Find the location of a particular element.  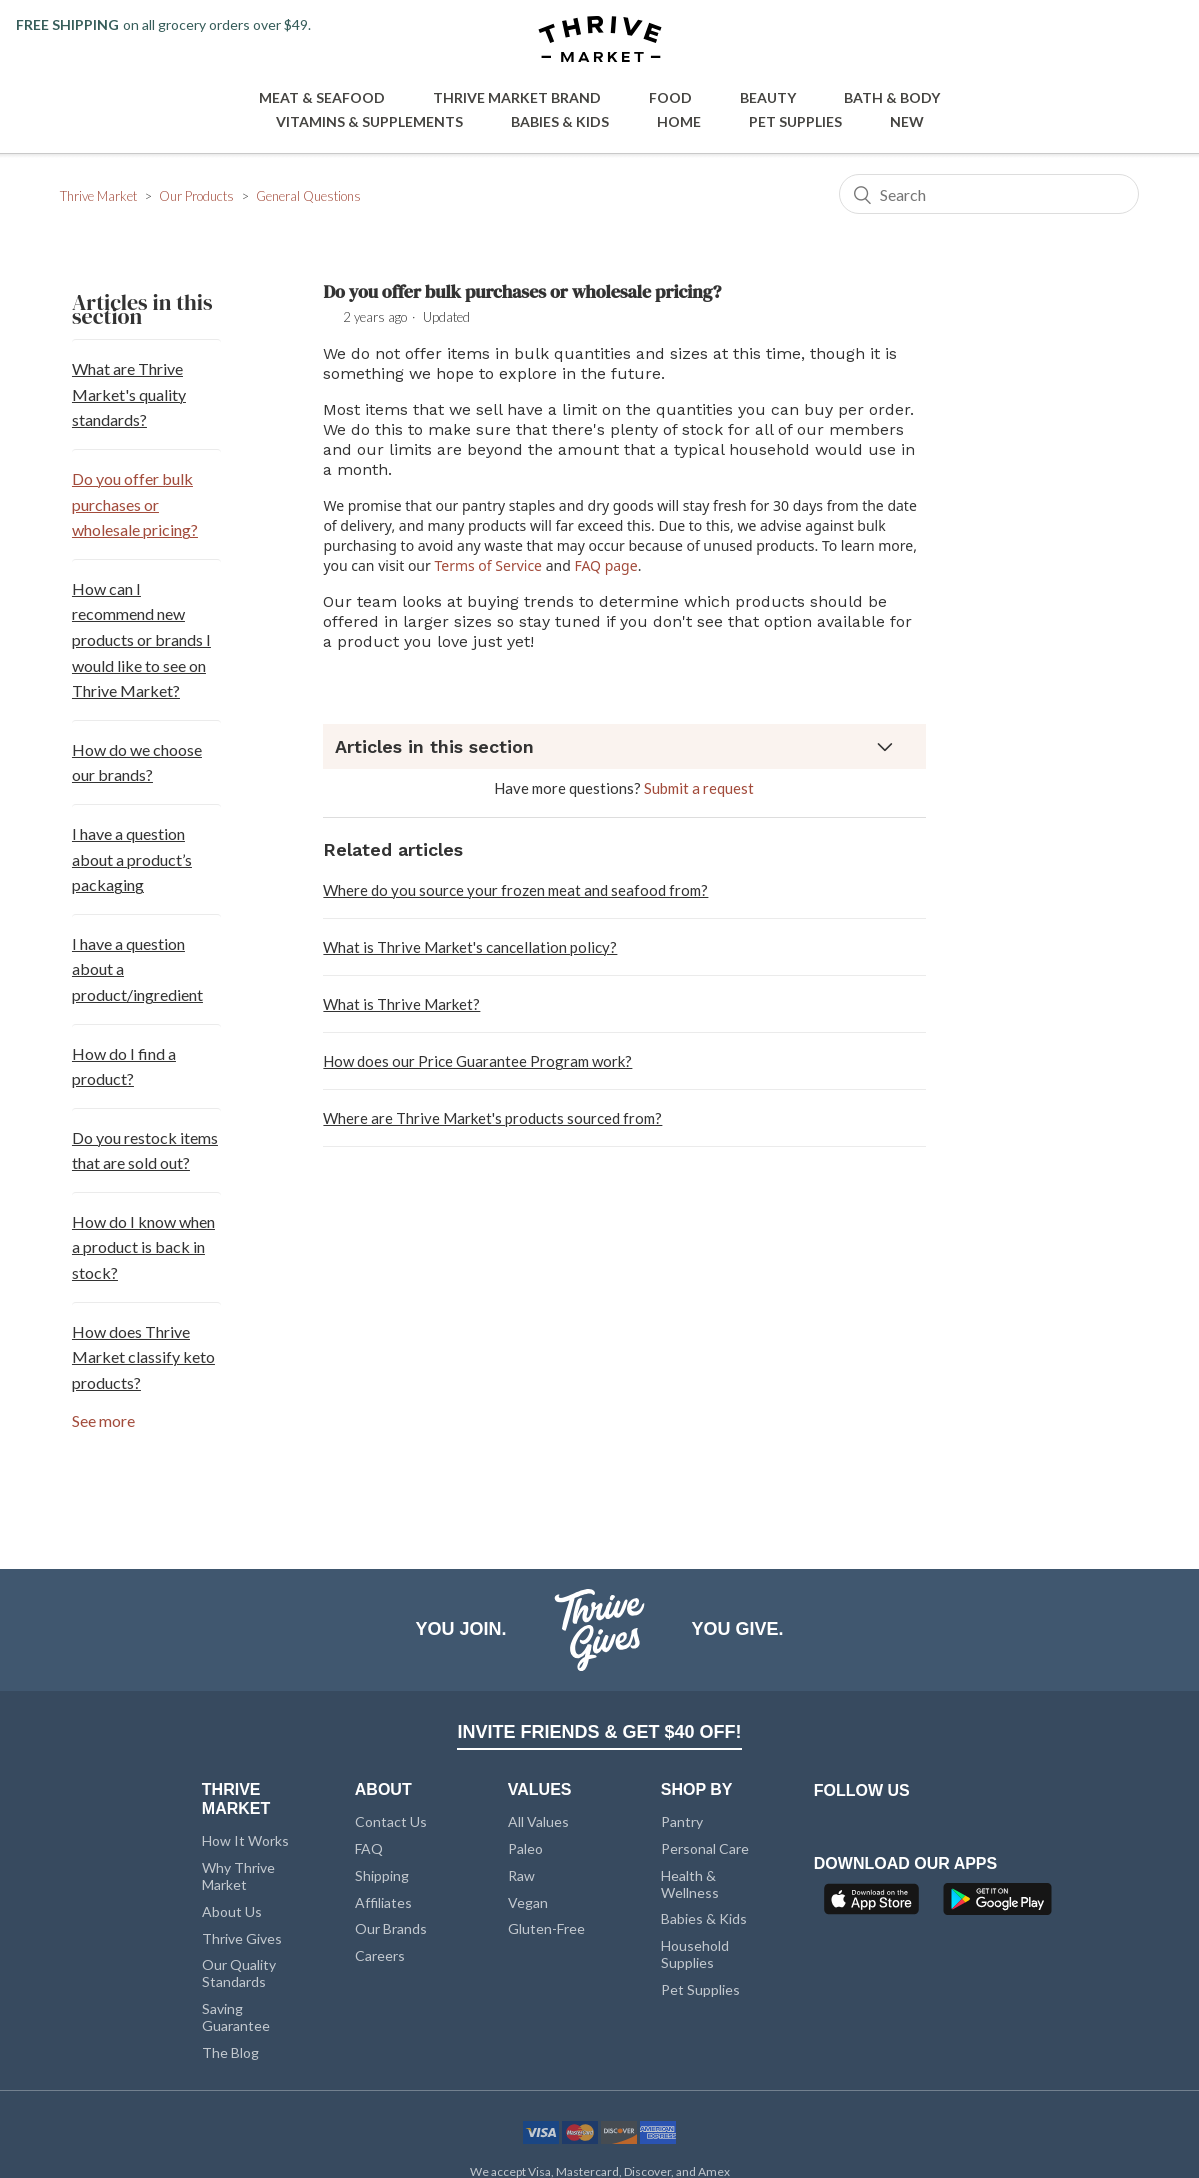

FAQ page is located at coordinates (605, 565).